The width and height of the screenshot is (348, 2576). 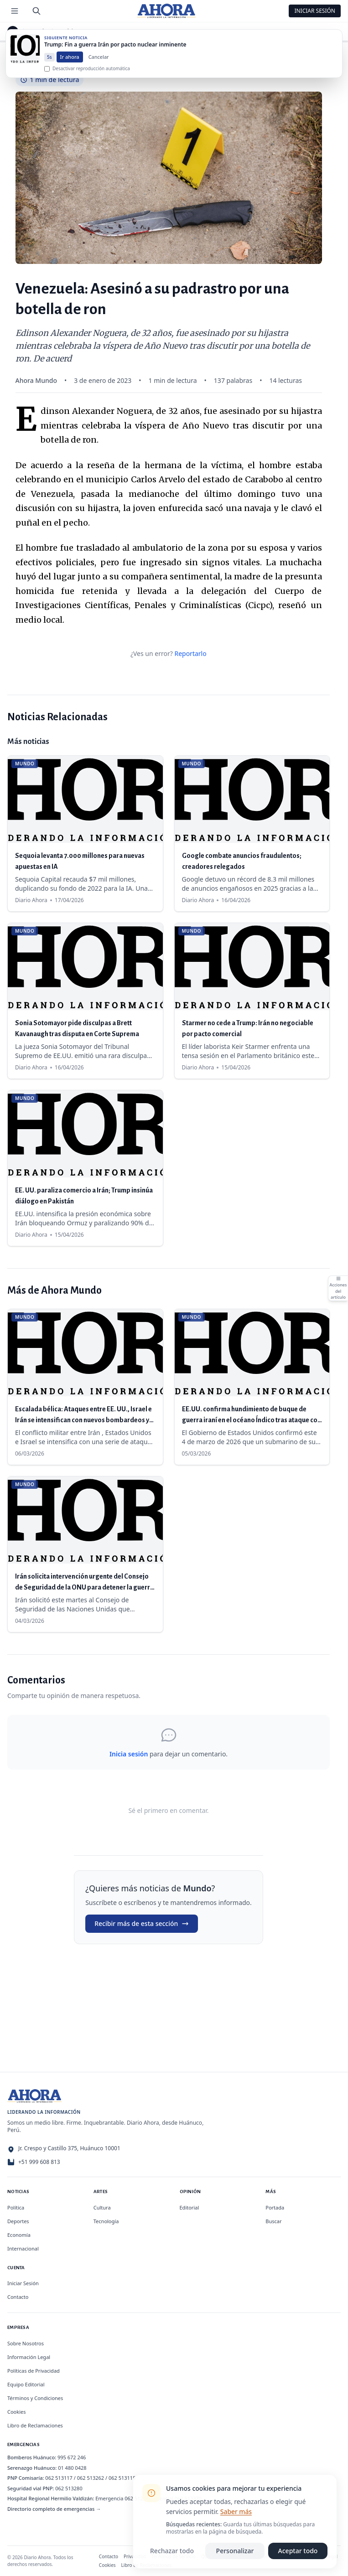 What do you see at coordinates (28, 2357) in the screenshot?
I see `Información Legal` at bounding box center [28, 2357].